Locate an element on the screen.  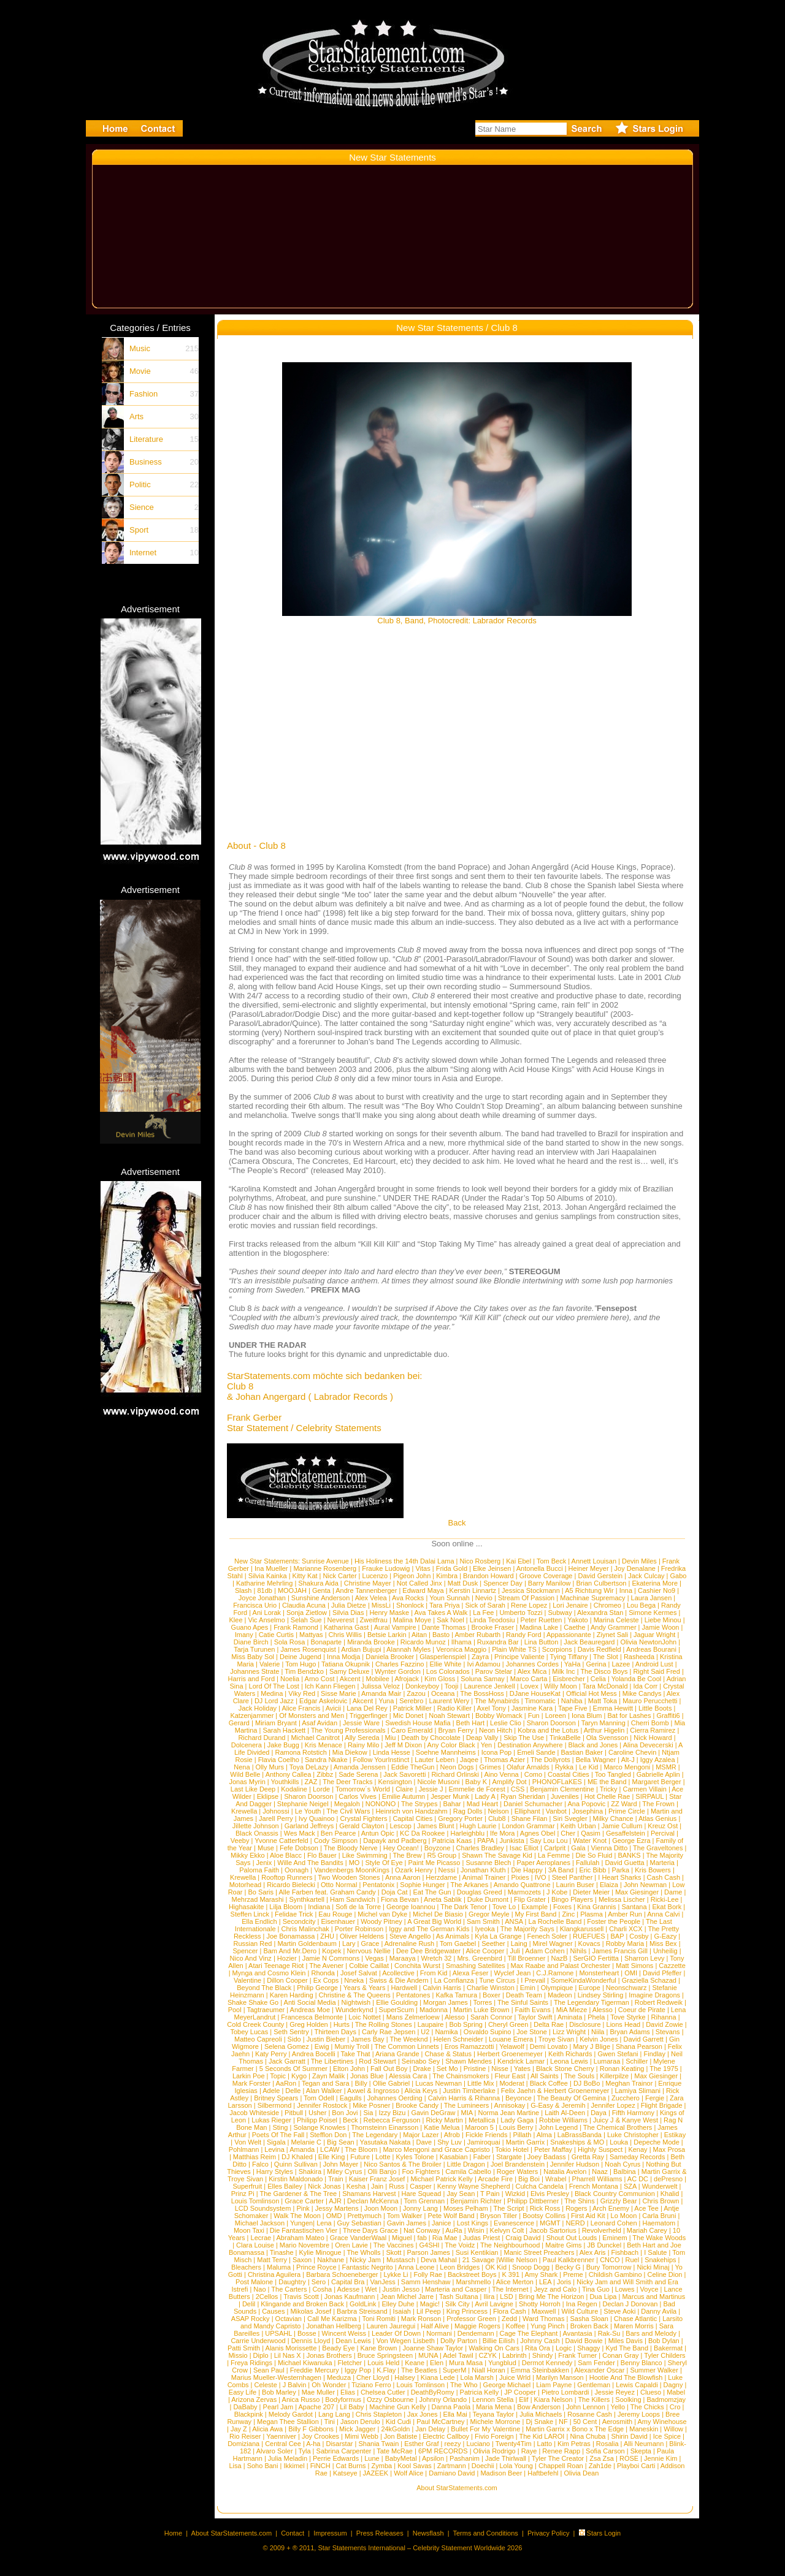
Ollie Gabriel is located at coordinates (391, 2083).